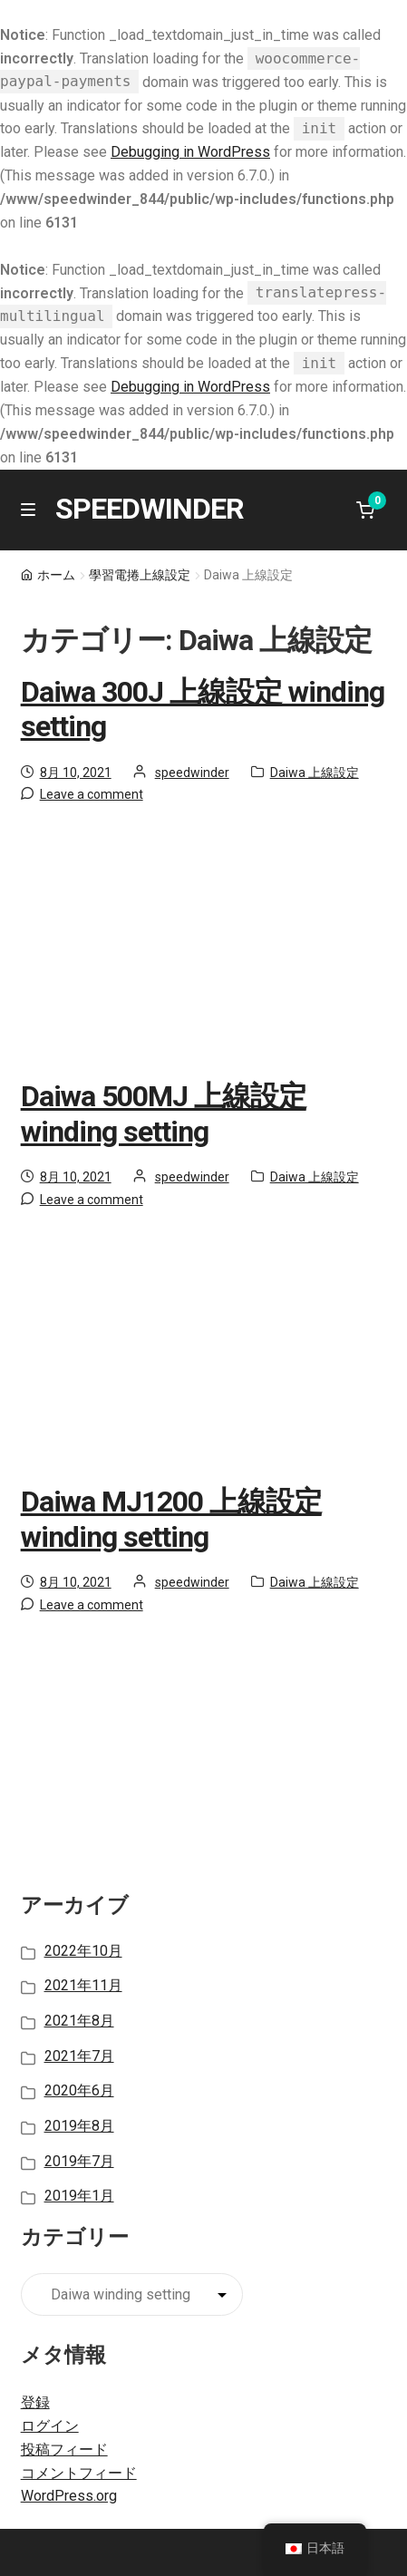  I want to click on コメントフィード, so click(79, 2473).